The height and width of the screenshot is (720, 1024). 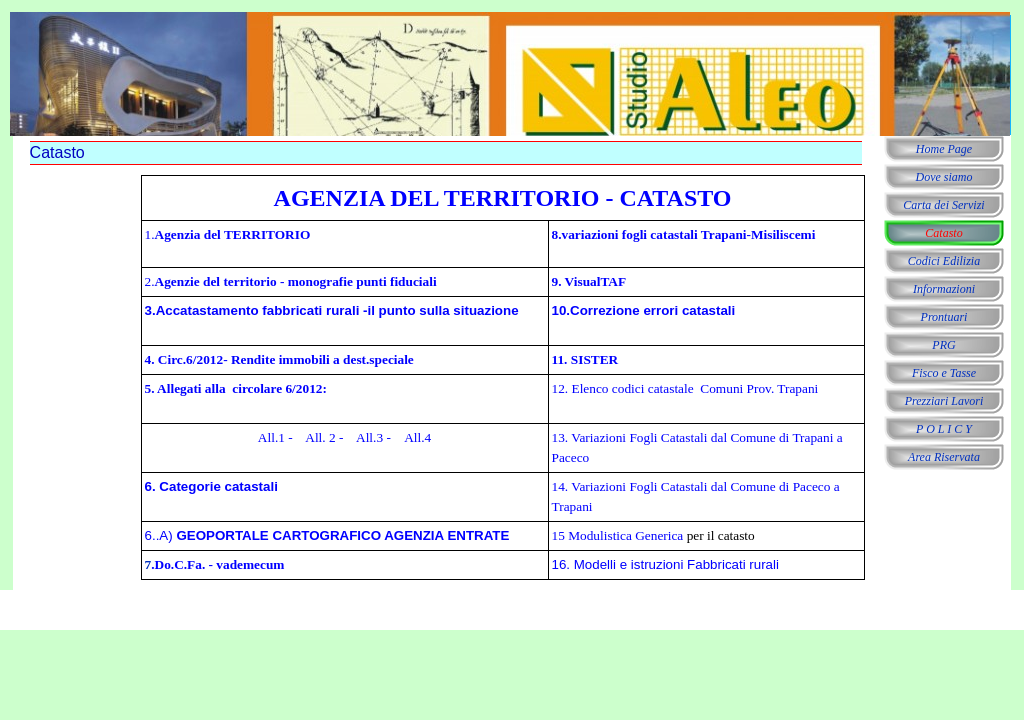 What do you see at coordinates (944, 149) in the screenshot?
I see `Home Page` at bounding box center [944, 149].